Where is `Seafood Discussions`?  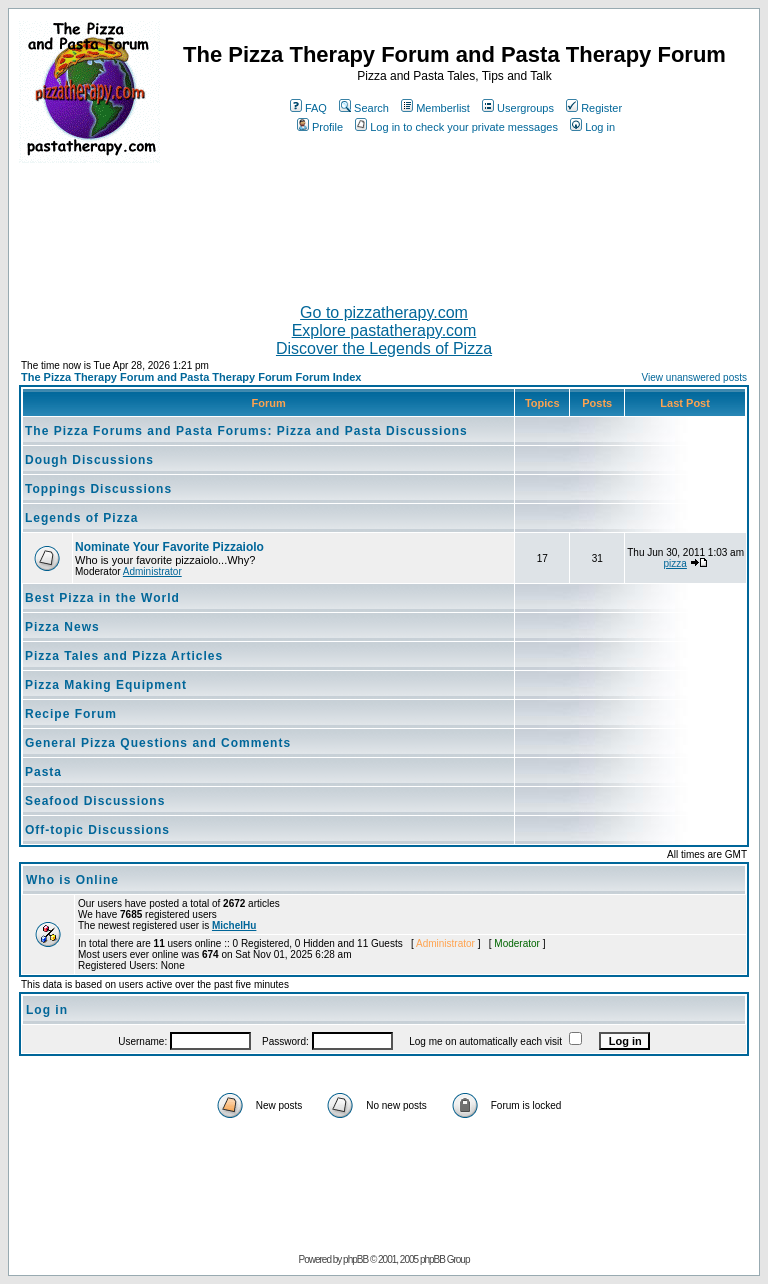
Seafood Discussions is located at coordinates (95, 801).